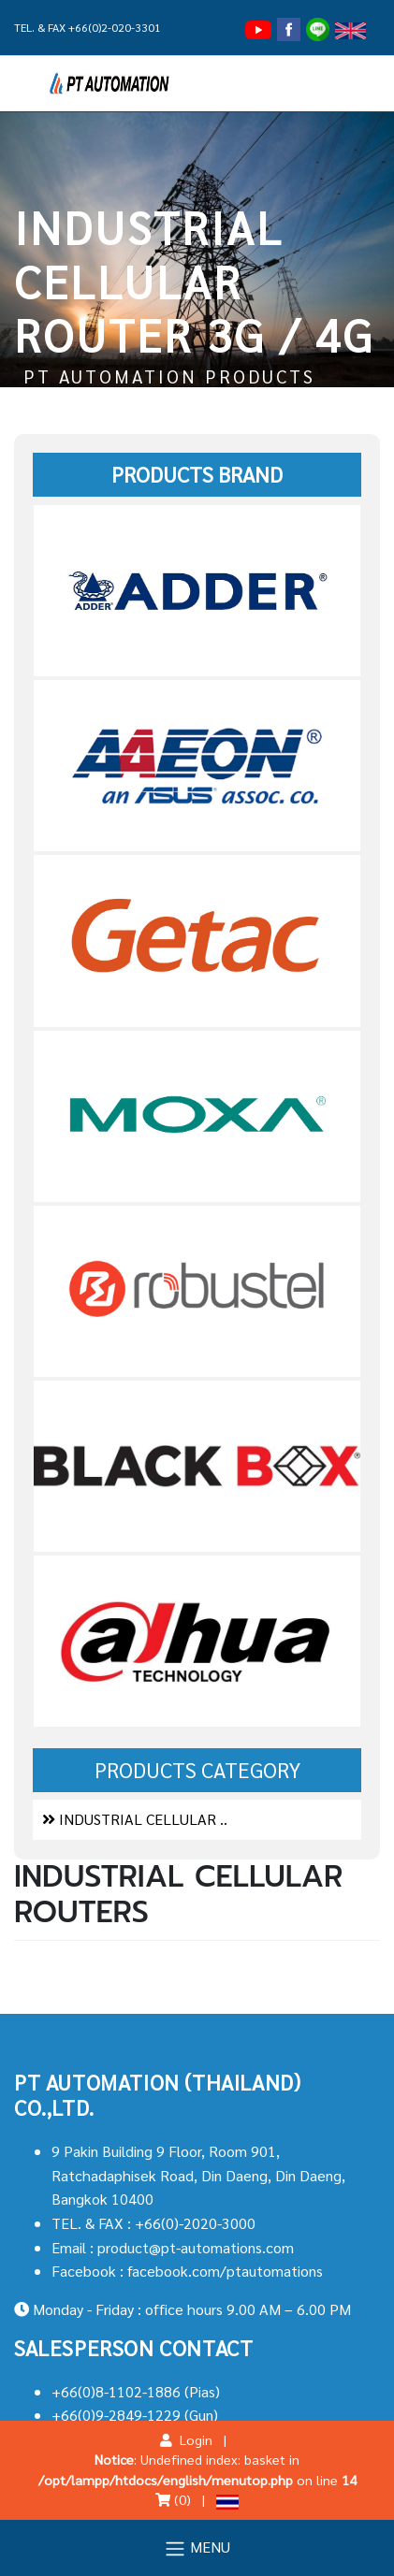  What do you see at coordinates (173, 2499) in the screenshot?
I see `(0)` at bounding box center [173, 2499].